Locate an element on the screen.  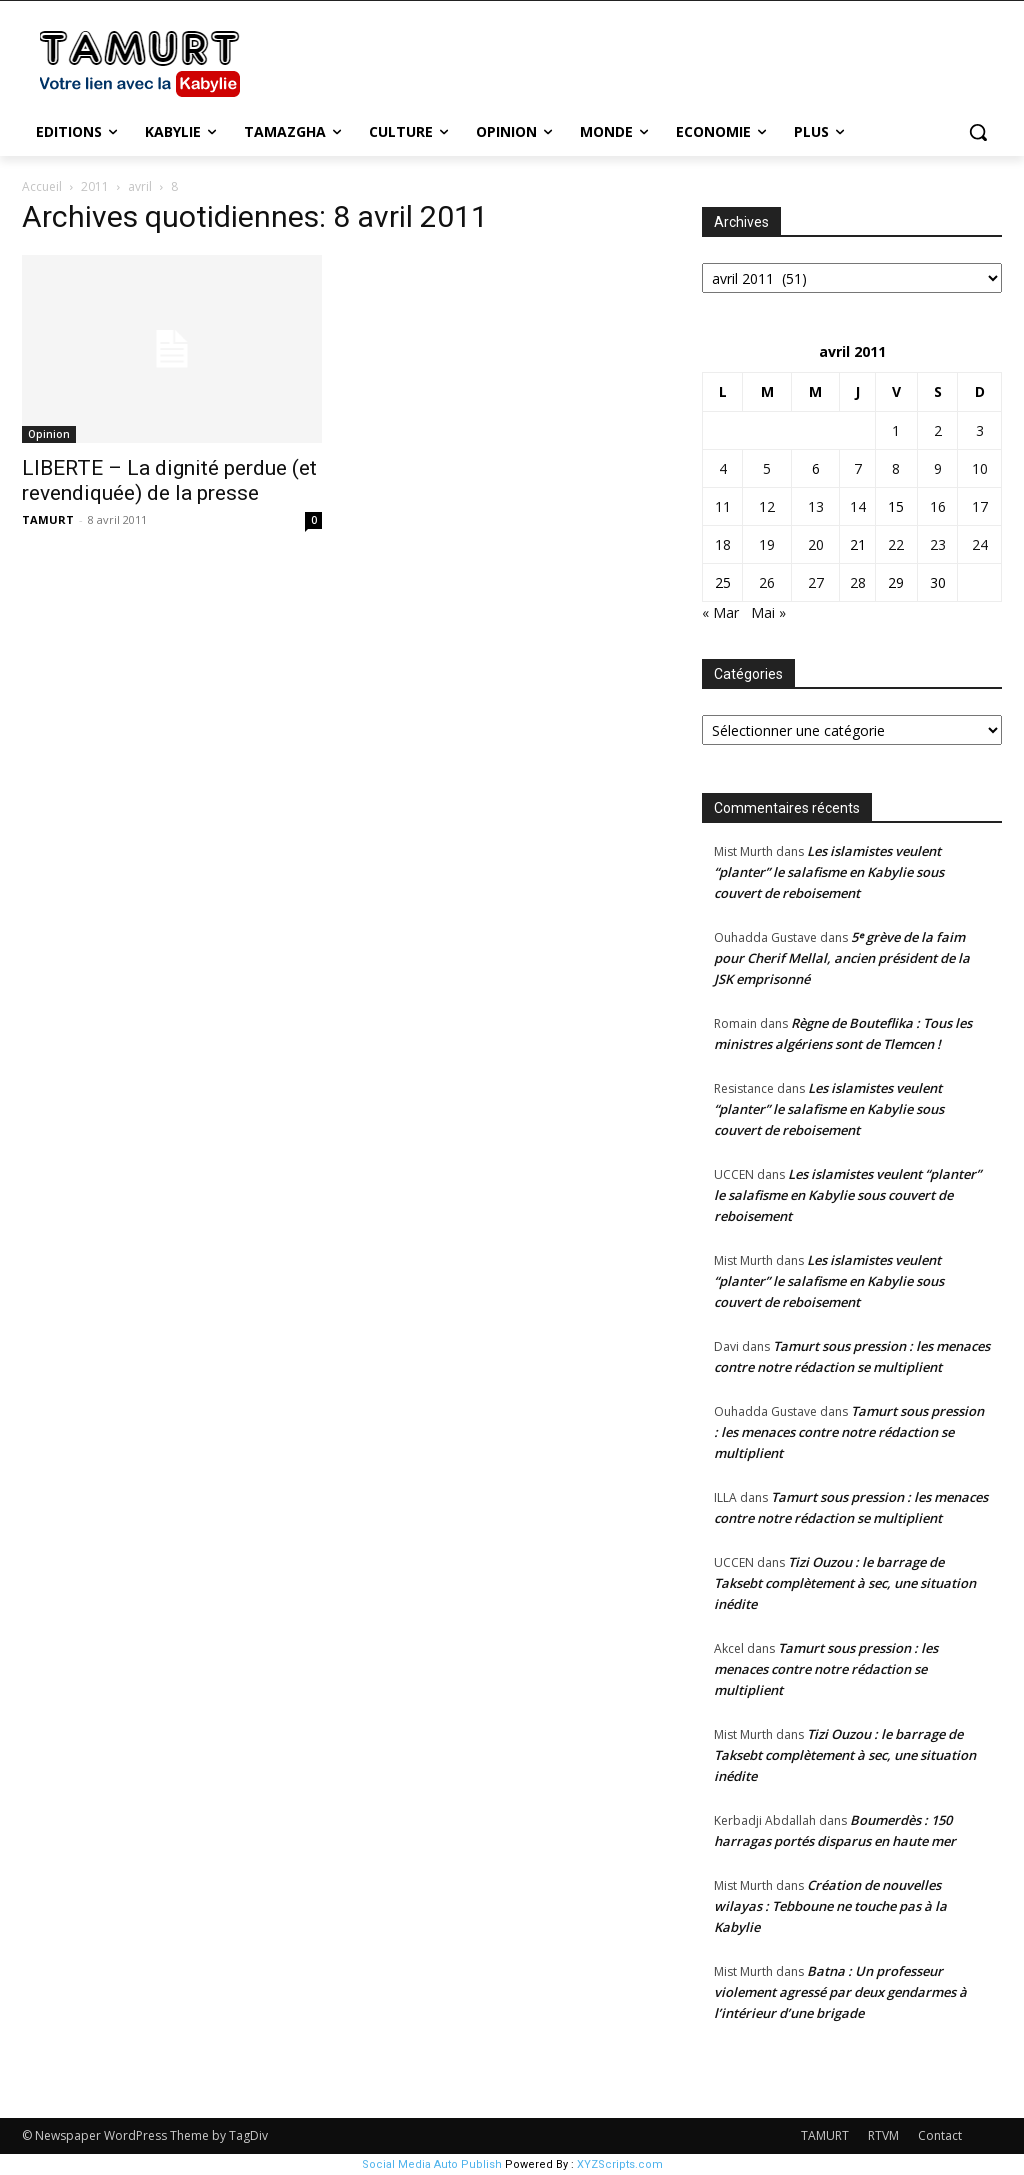
10 [Publications publiées sur 10 April 2011] is located at coordinates (980, 468).